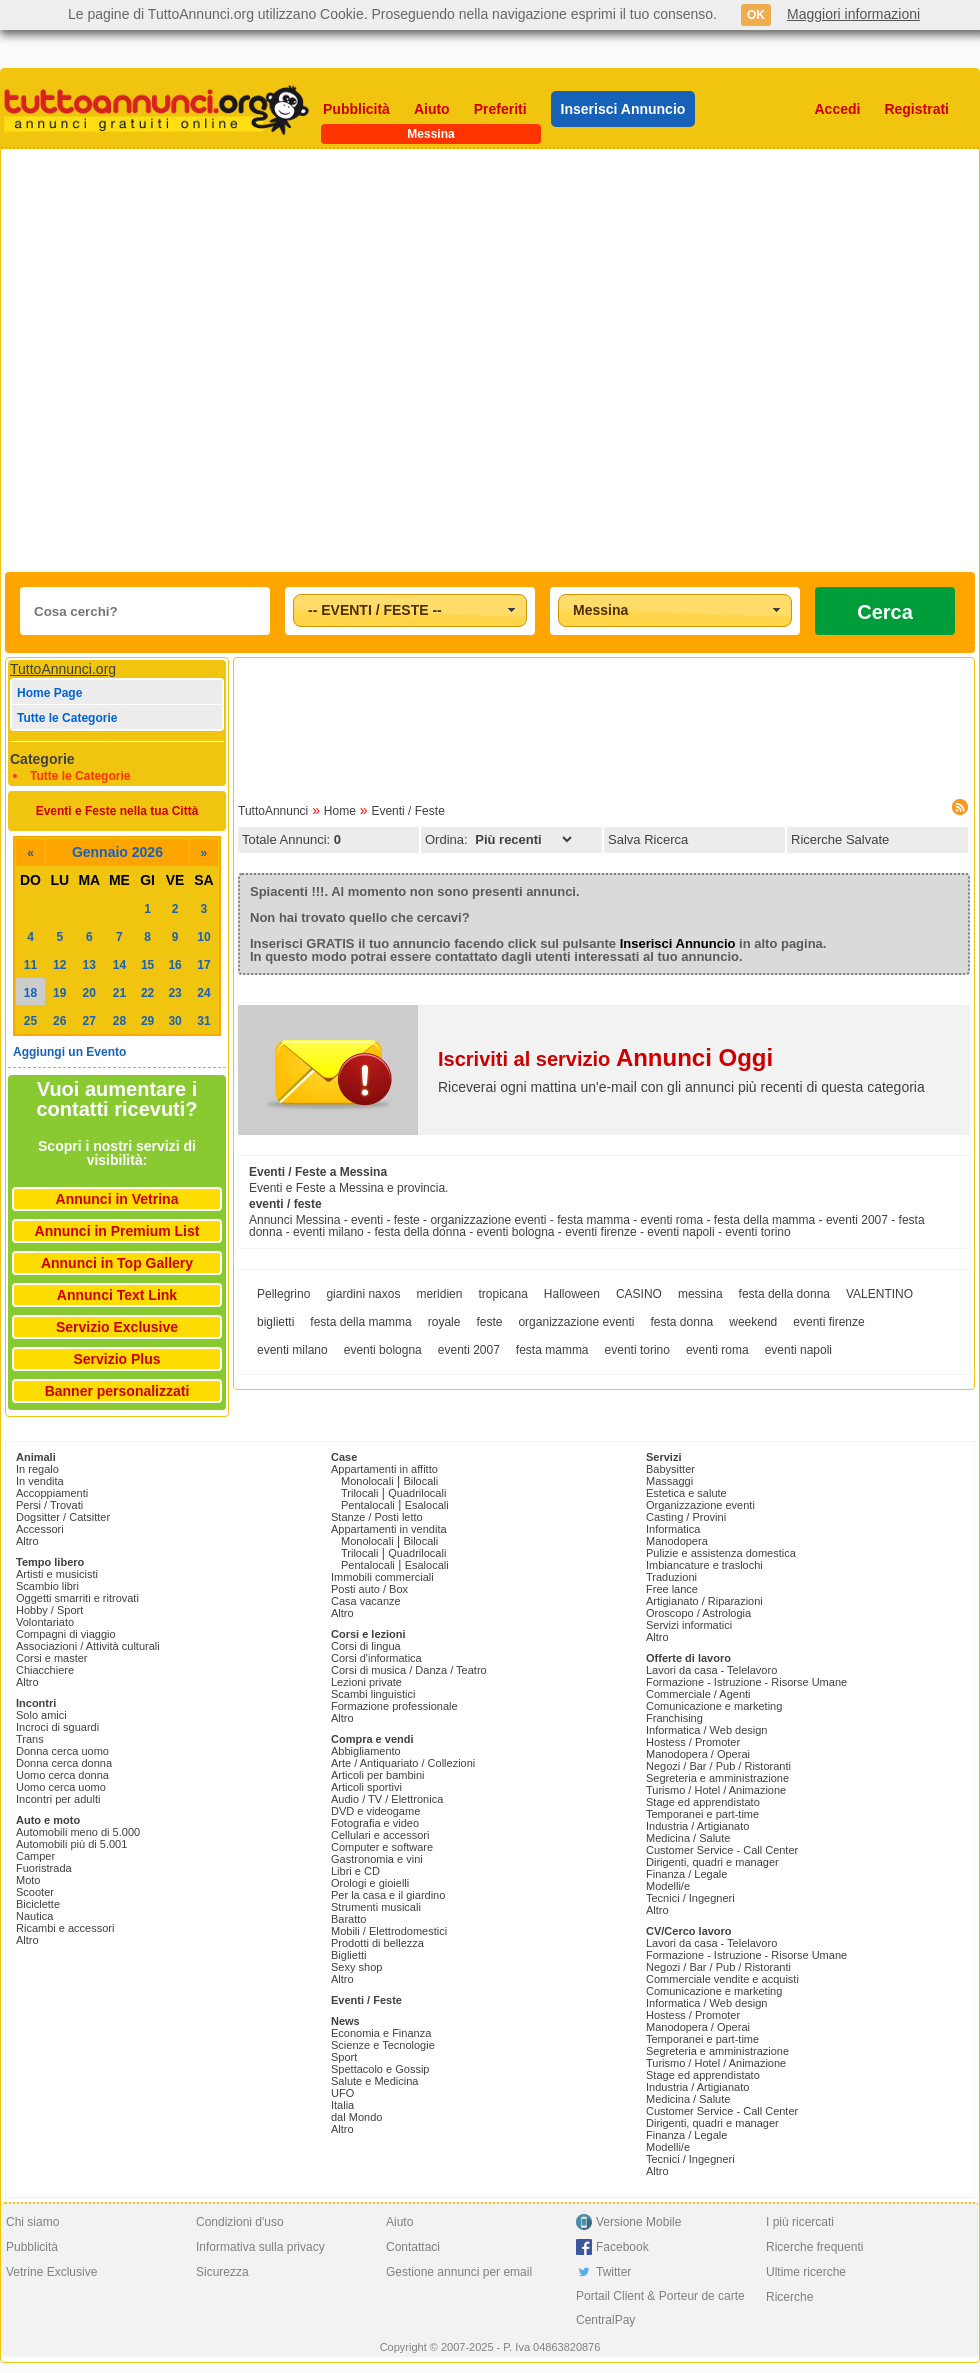 This screenshot has height=2373, width=980. What do you see at coordinates (117, 1263) in the screenshot?
I see `Annunci in Top Gallery` at bounding box center [117, 1263].